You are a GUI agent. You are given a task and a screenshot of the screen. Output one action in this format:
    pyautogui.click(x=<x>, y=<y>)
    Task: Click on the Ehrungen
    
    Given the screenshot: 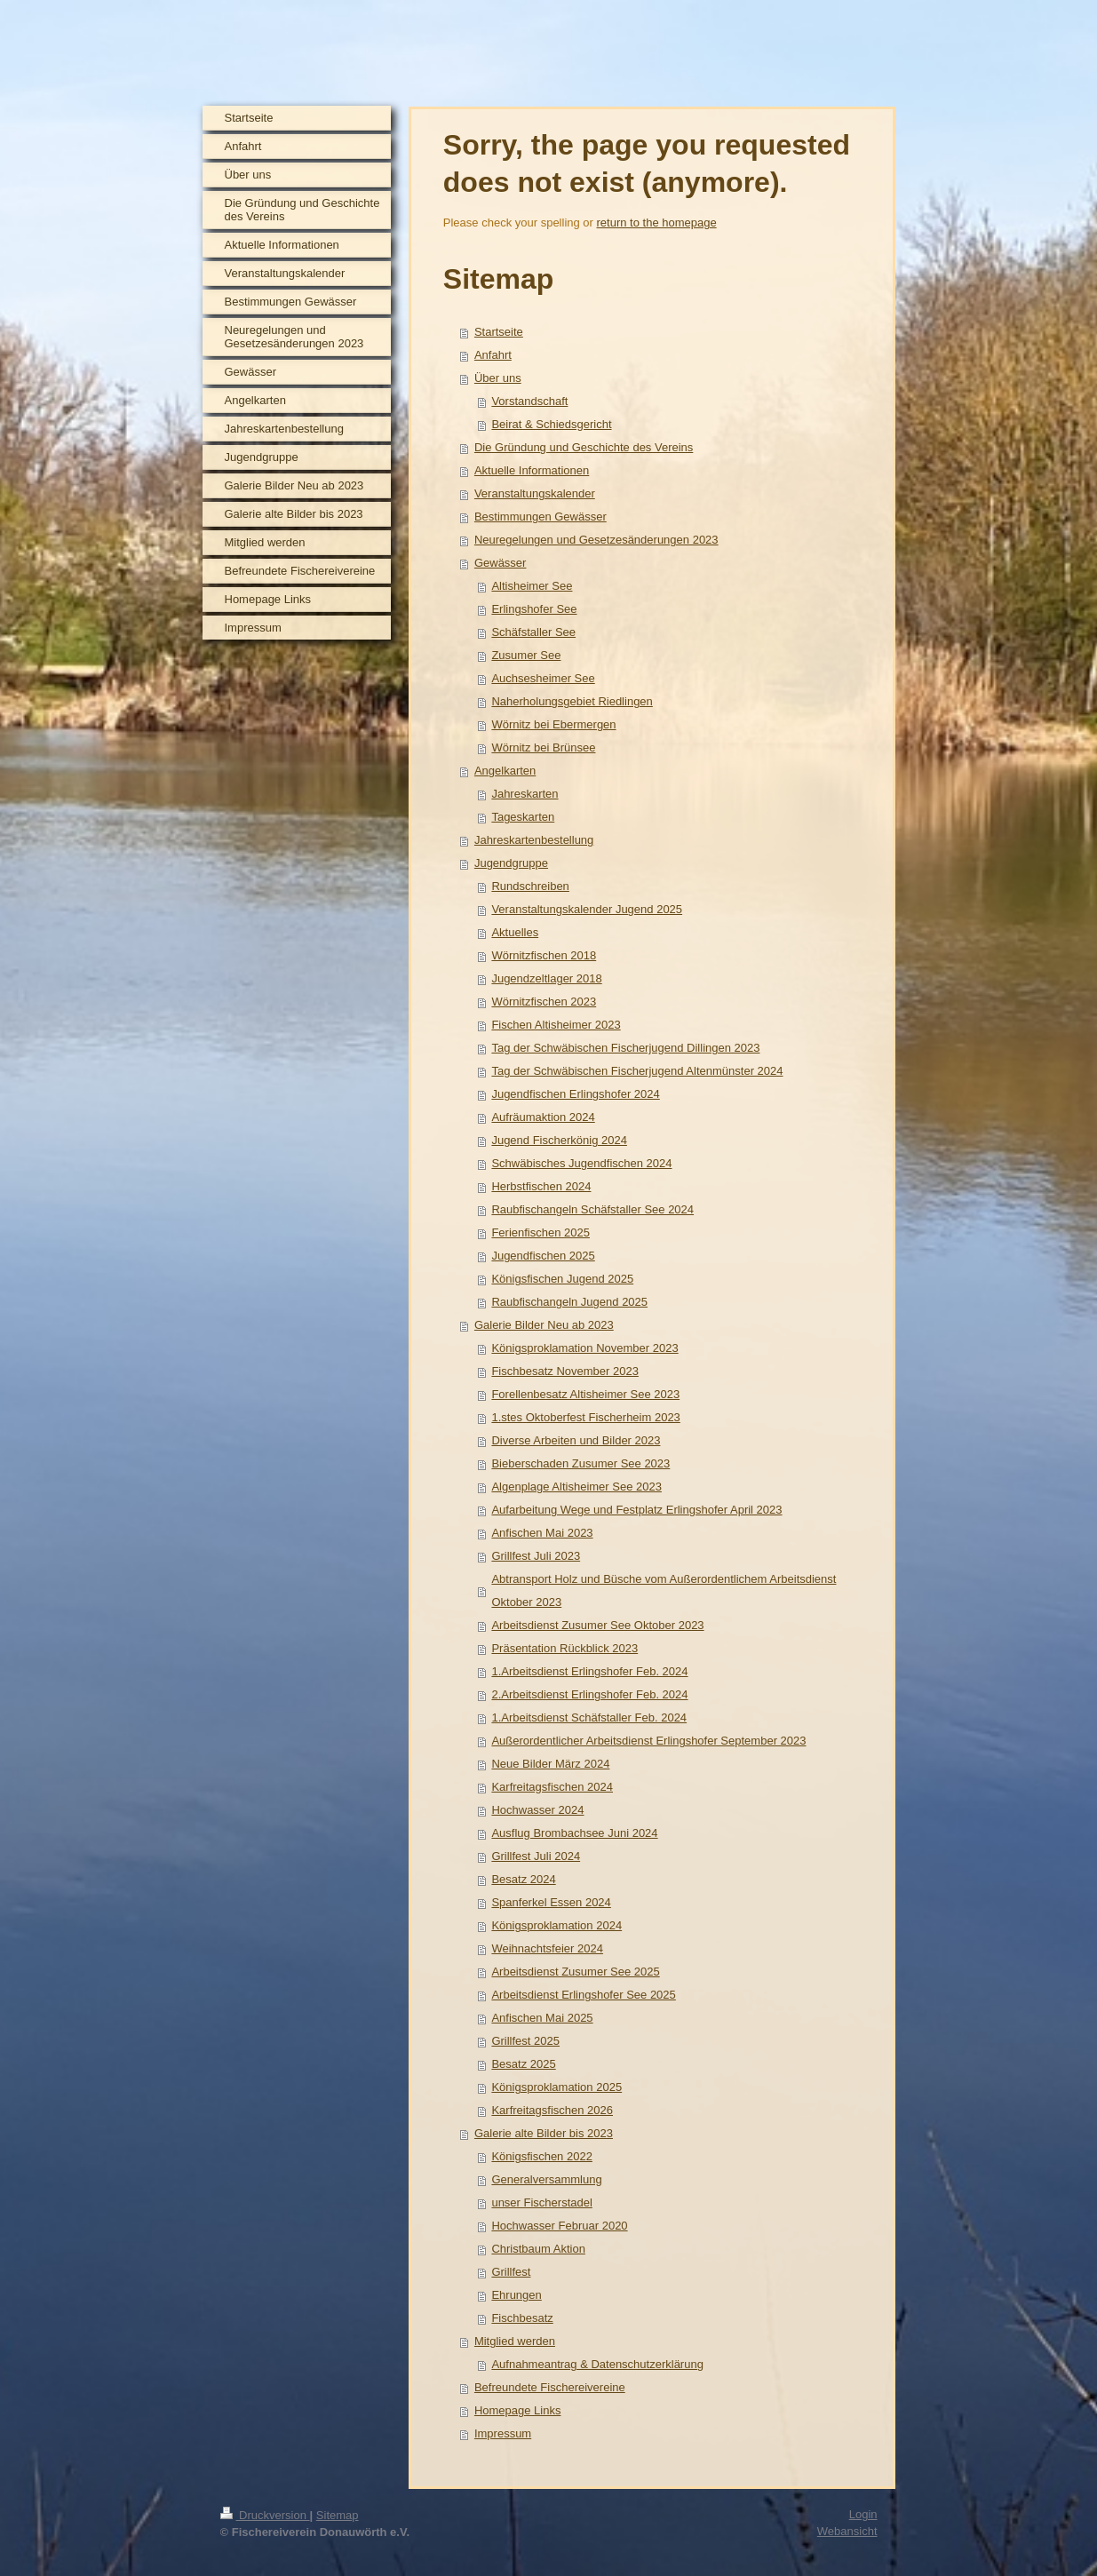 What is the action you would take?
    pyautogui.click(x=516, y=2295)
    